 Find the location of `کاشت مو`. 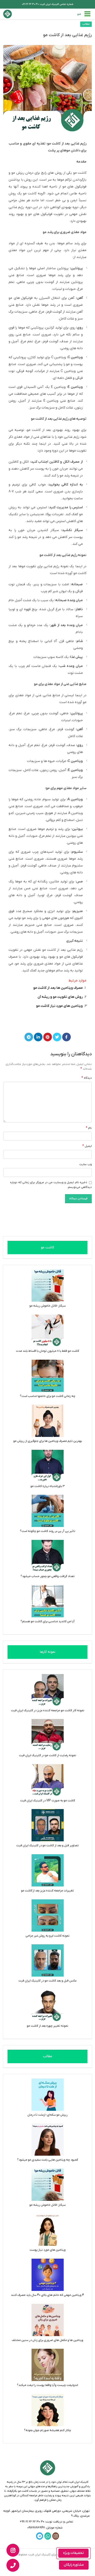

کاشت مو is located at coordinates (47, 1247).